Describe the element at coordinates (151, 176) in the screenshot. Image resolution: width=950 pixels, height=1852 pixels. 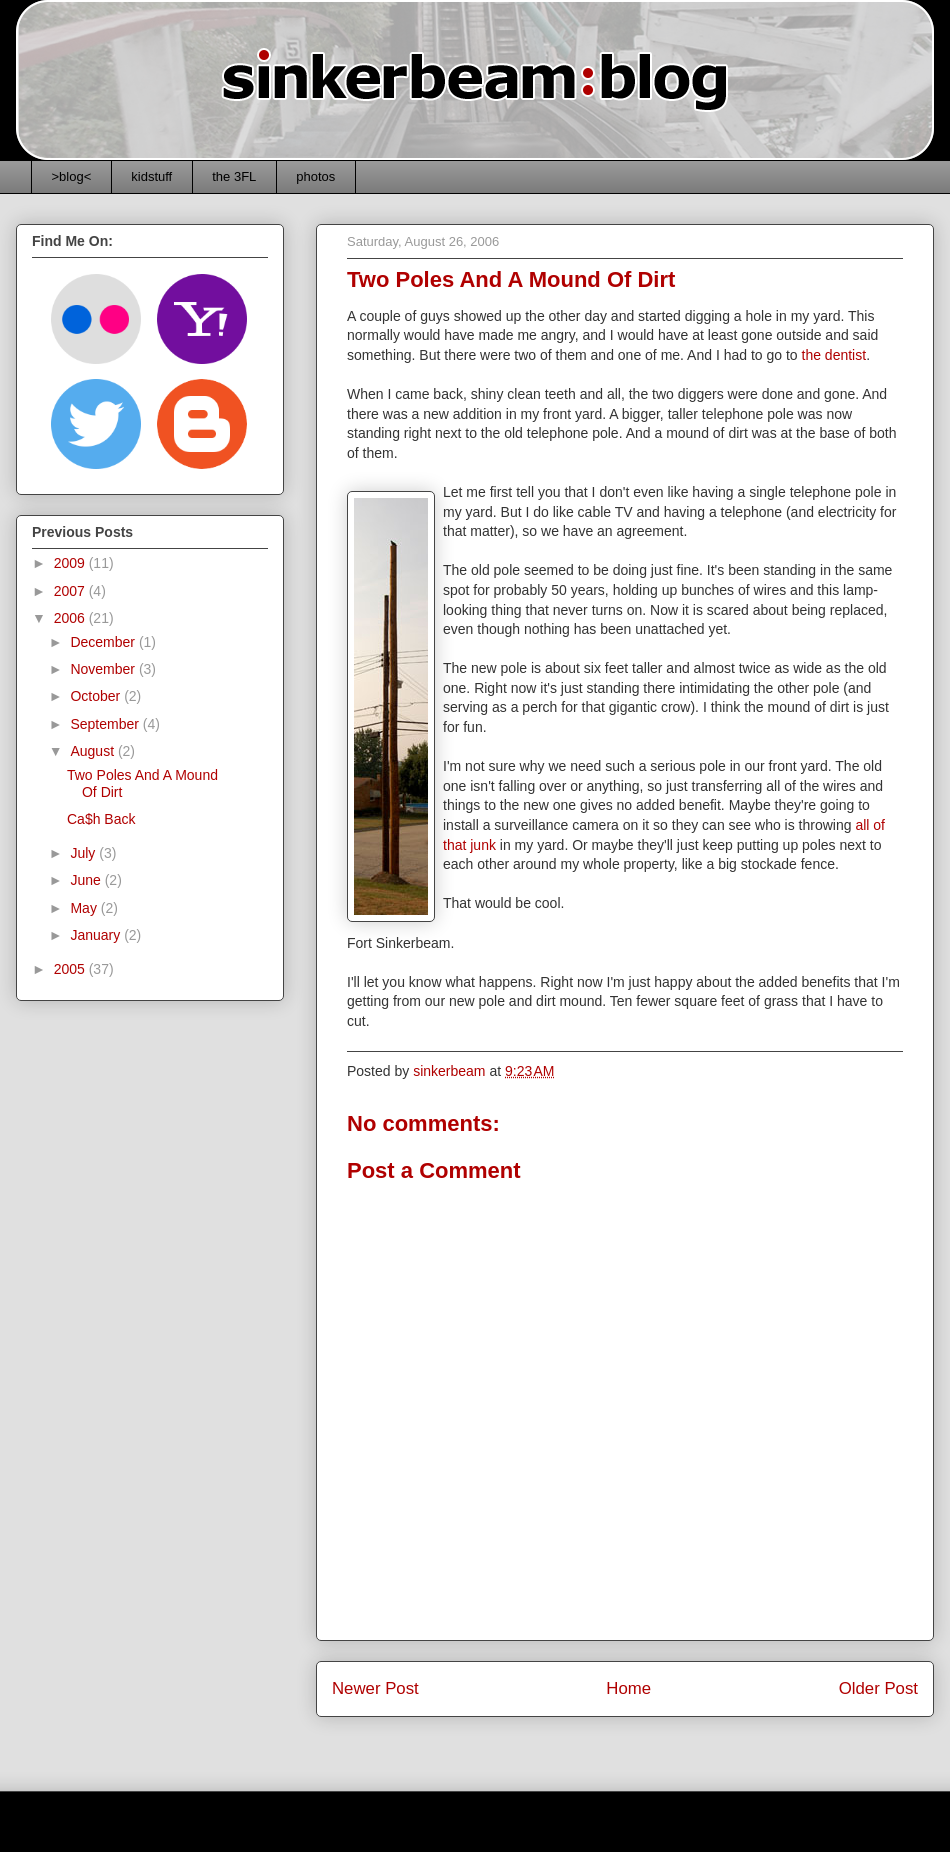
I see `kidstuff` at that location.